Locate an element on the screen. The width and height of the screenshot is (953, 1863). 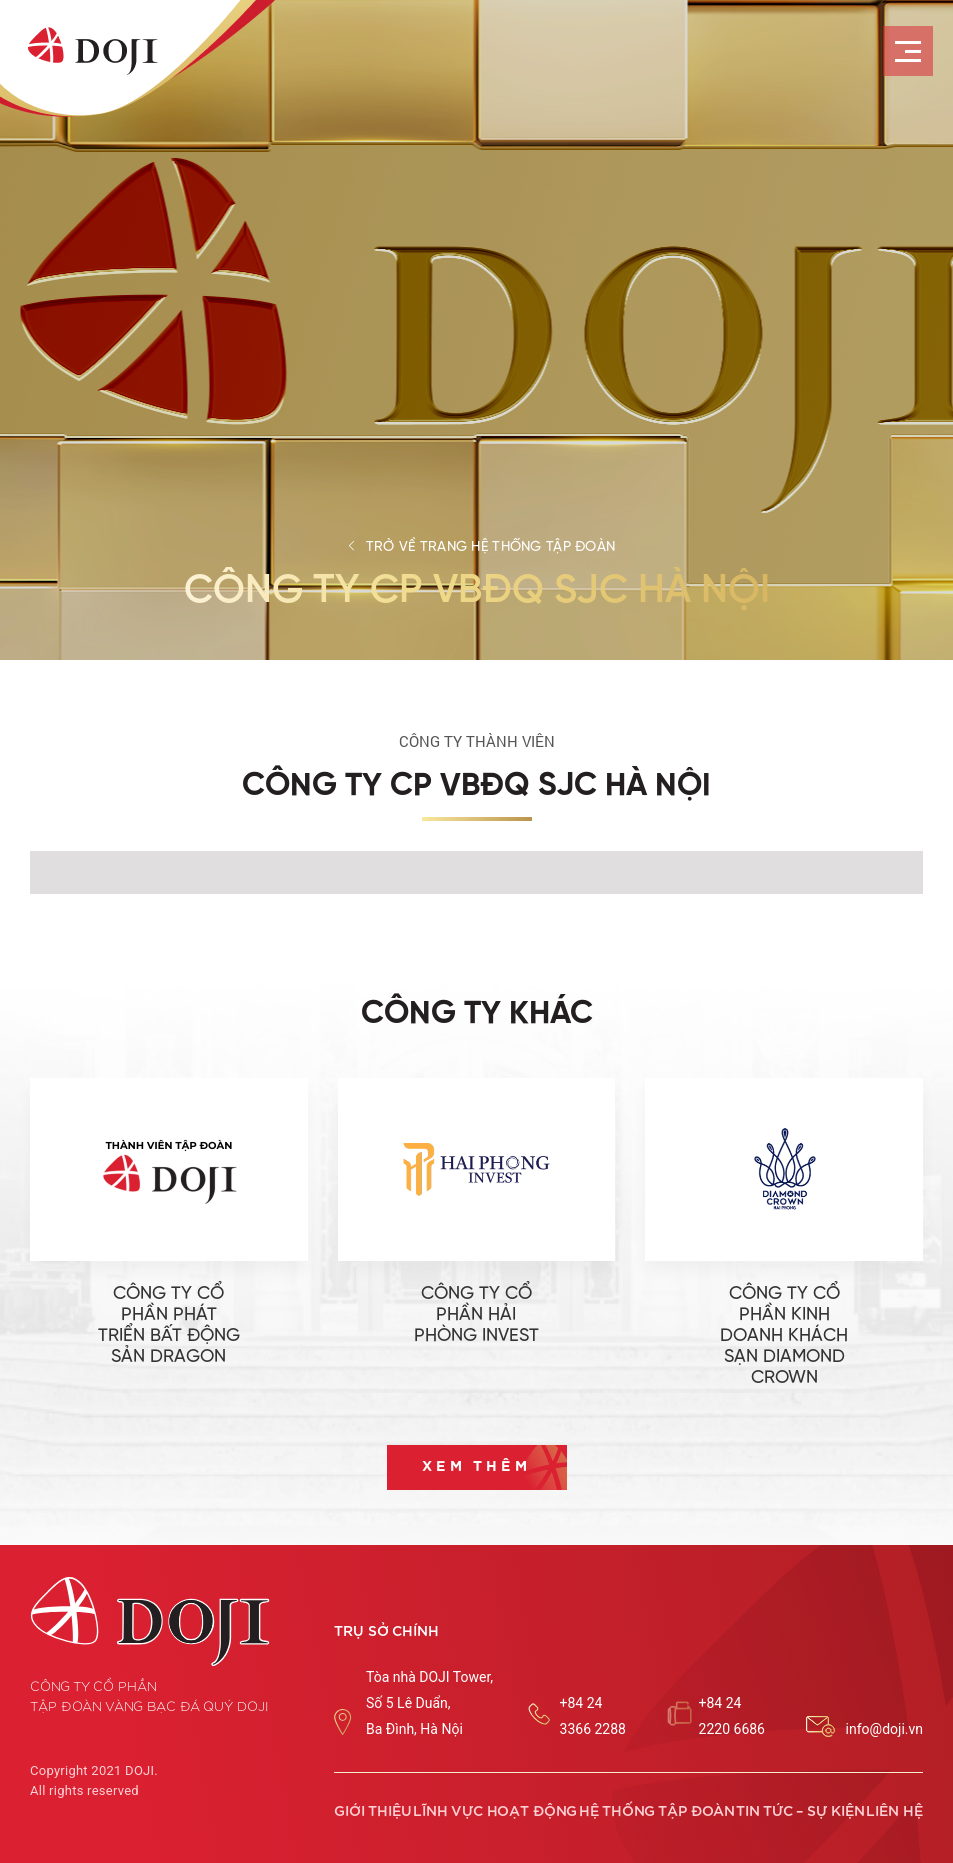
Liên hệ is located at coordinates (894, 1812).